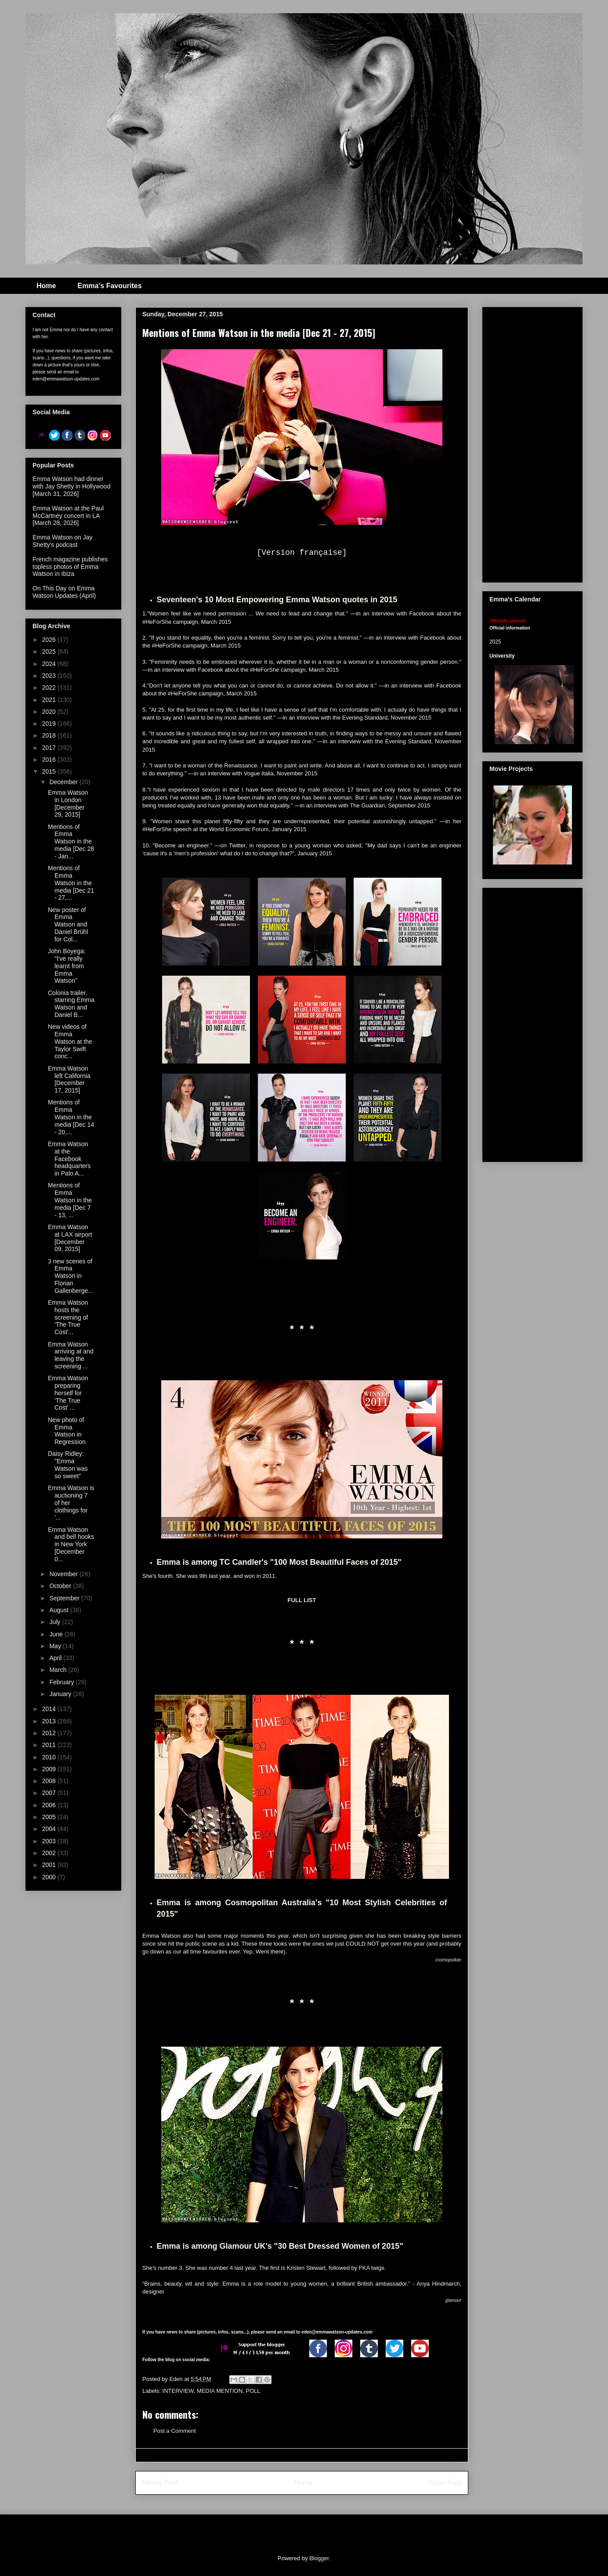  What do you see at coordinates (71, 486) in the screenshot?
I see `Emma Watson had dinner with Jay Shetty in Hollywood [March 31, 2026]` at bounding box center [71, 486].